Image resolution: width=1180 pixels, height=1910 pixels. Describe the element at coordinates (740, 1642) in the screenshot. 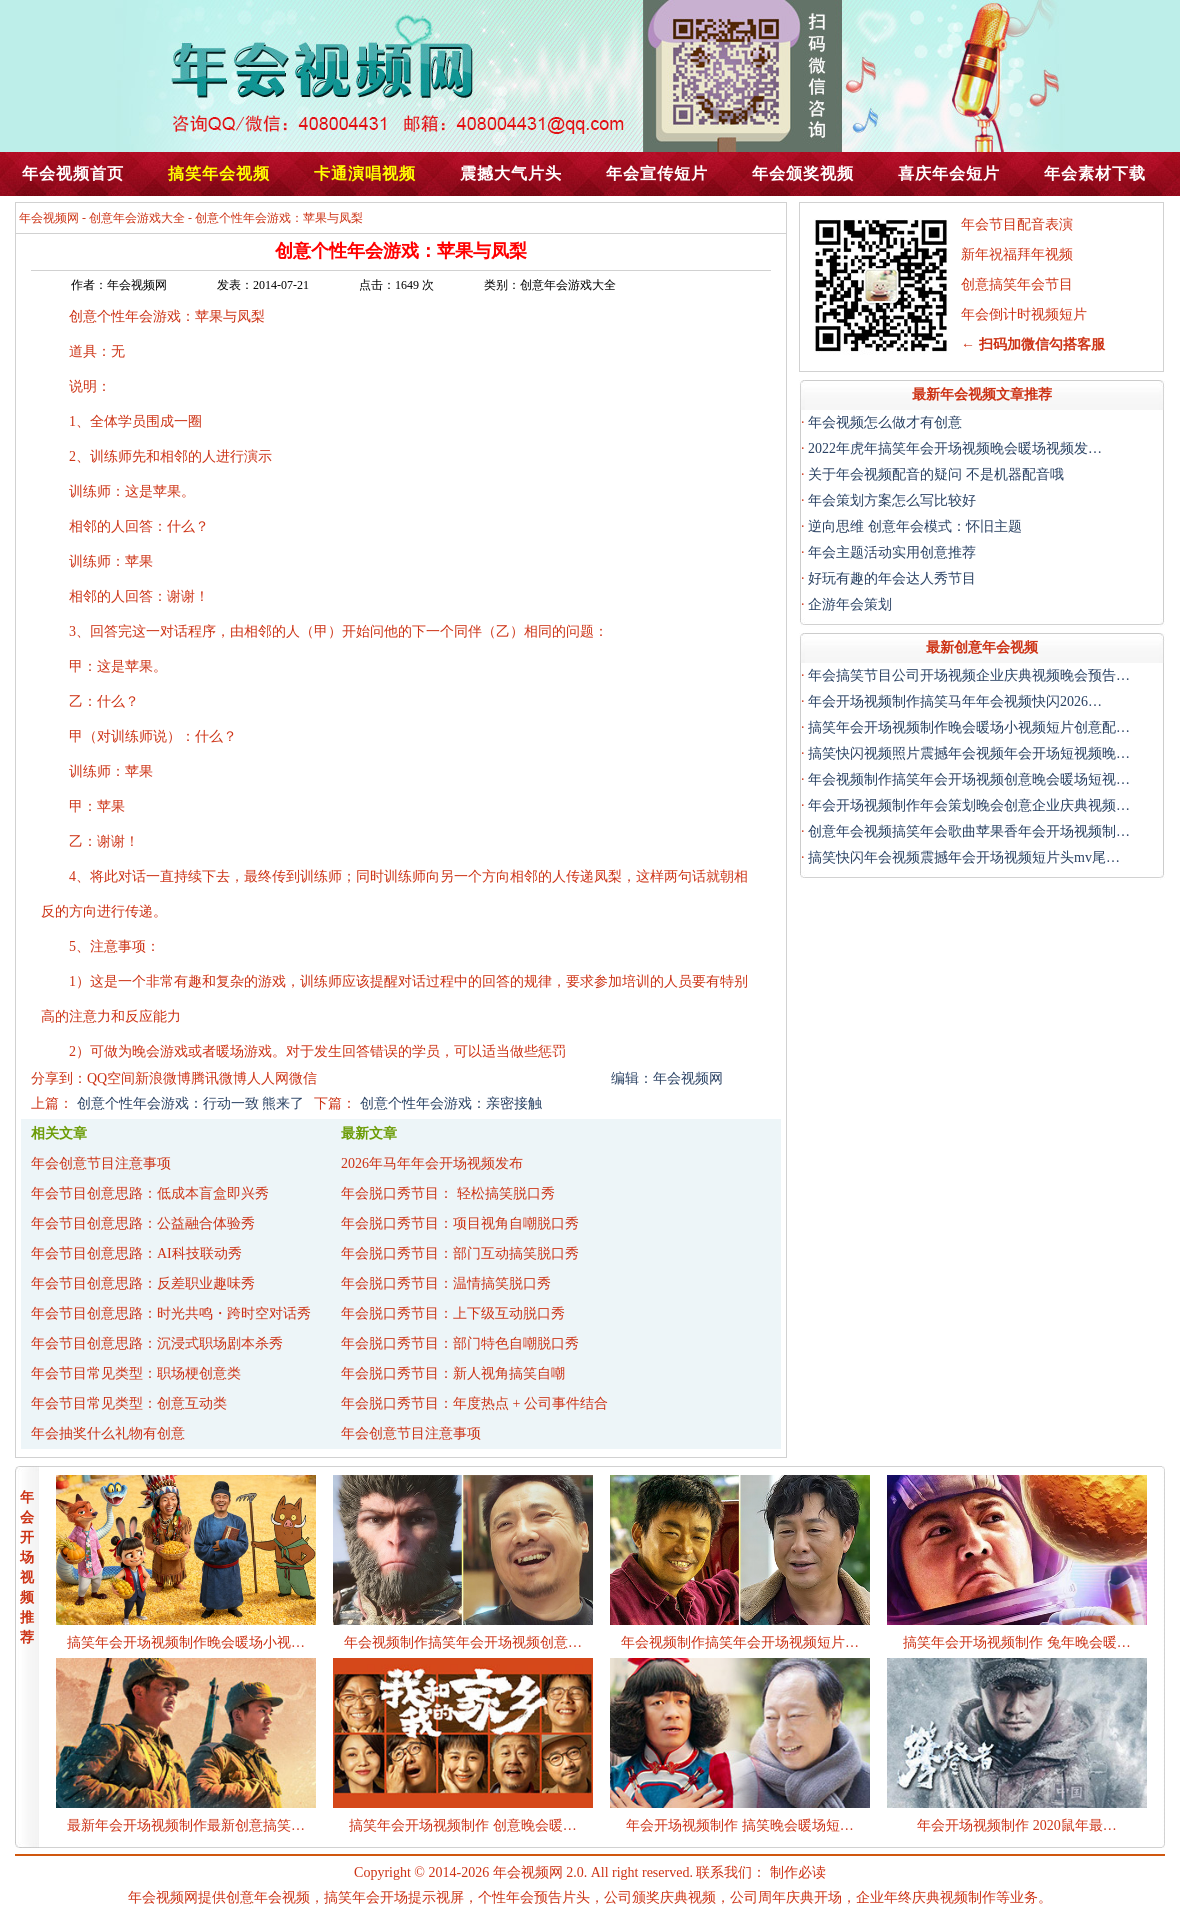

I see `年会视频制作搞笑年会开场视频短片…` at that location.